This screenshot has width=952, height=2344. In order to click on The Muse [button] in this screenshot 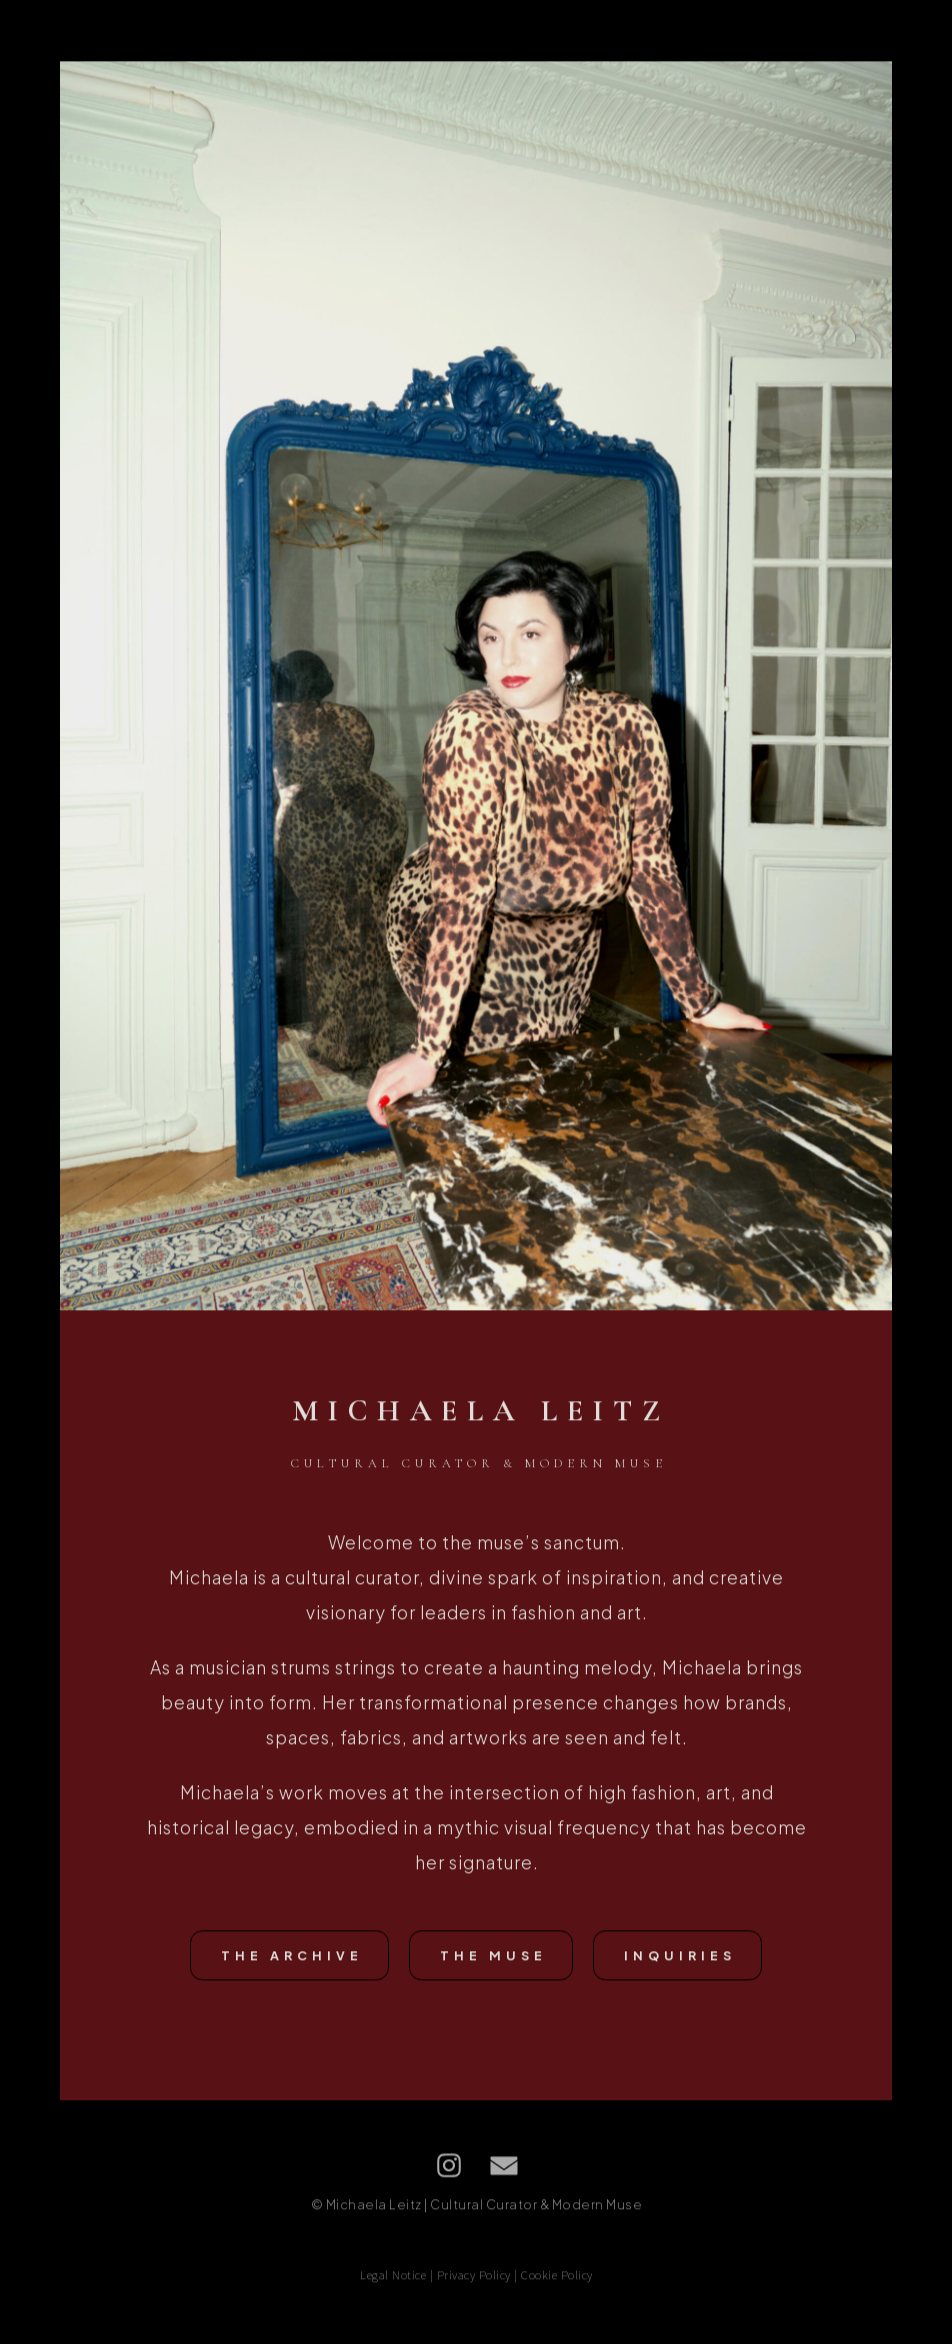, I will do `click(493, 1957)`.